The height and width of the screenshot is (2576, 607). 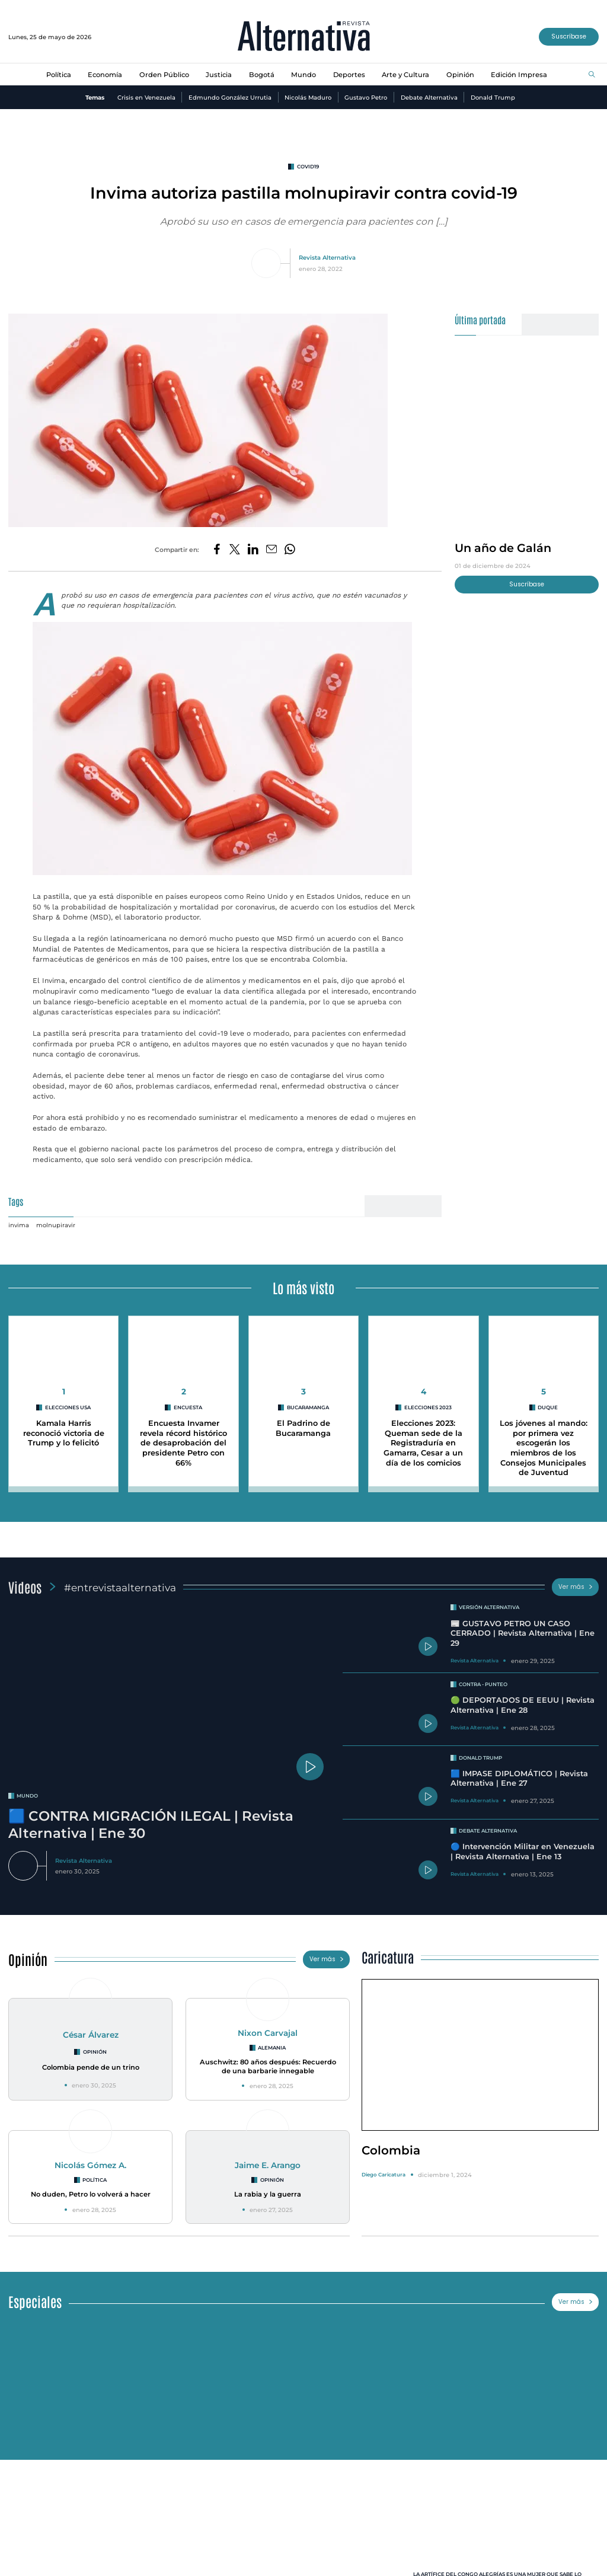 What do you see at coordinates (405, 75) in the screenshot?
I see `Arte y Cultura` at bounding box center [405, 75].